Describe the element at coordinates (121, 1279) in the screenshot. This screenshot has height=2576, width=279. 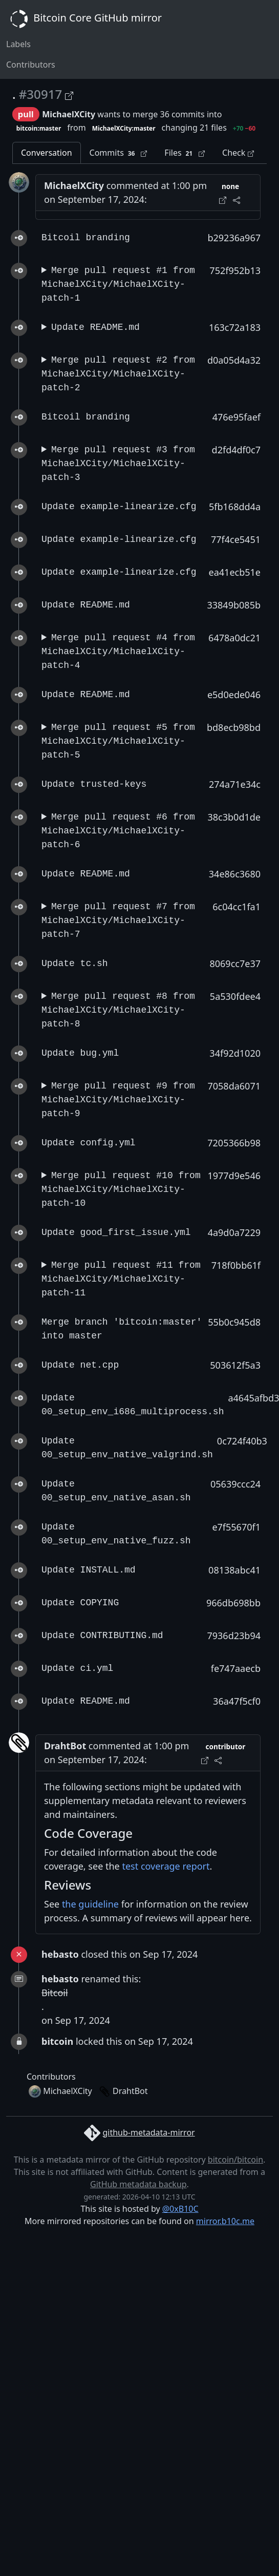
I see `Merge pull request #11 from MichaelXCity/MichaelXCity-patch-11` at that location.